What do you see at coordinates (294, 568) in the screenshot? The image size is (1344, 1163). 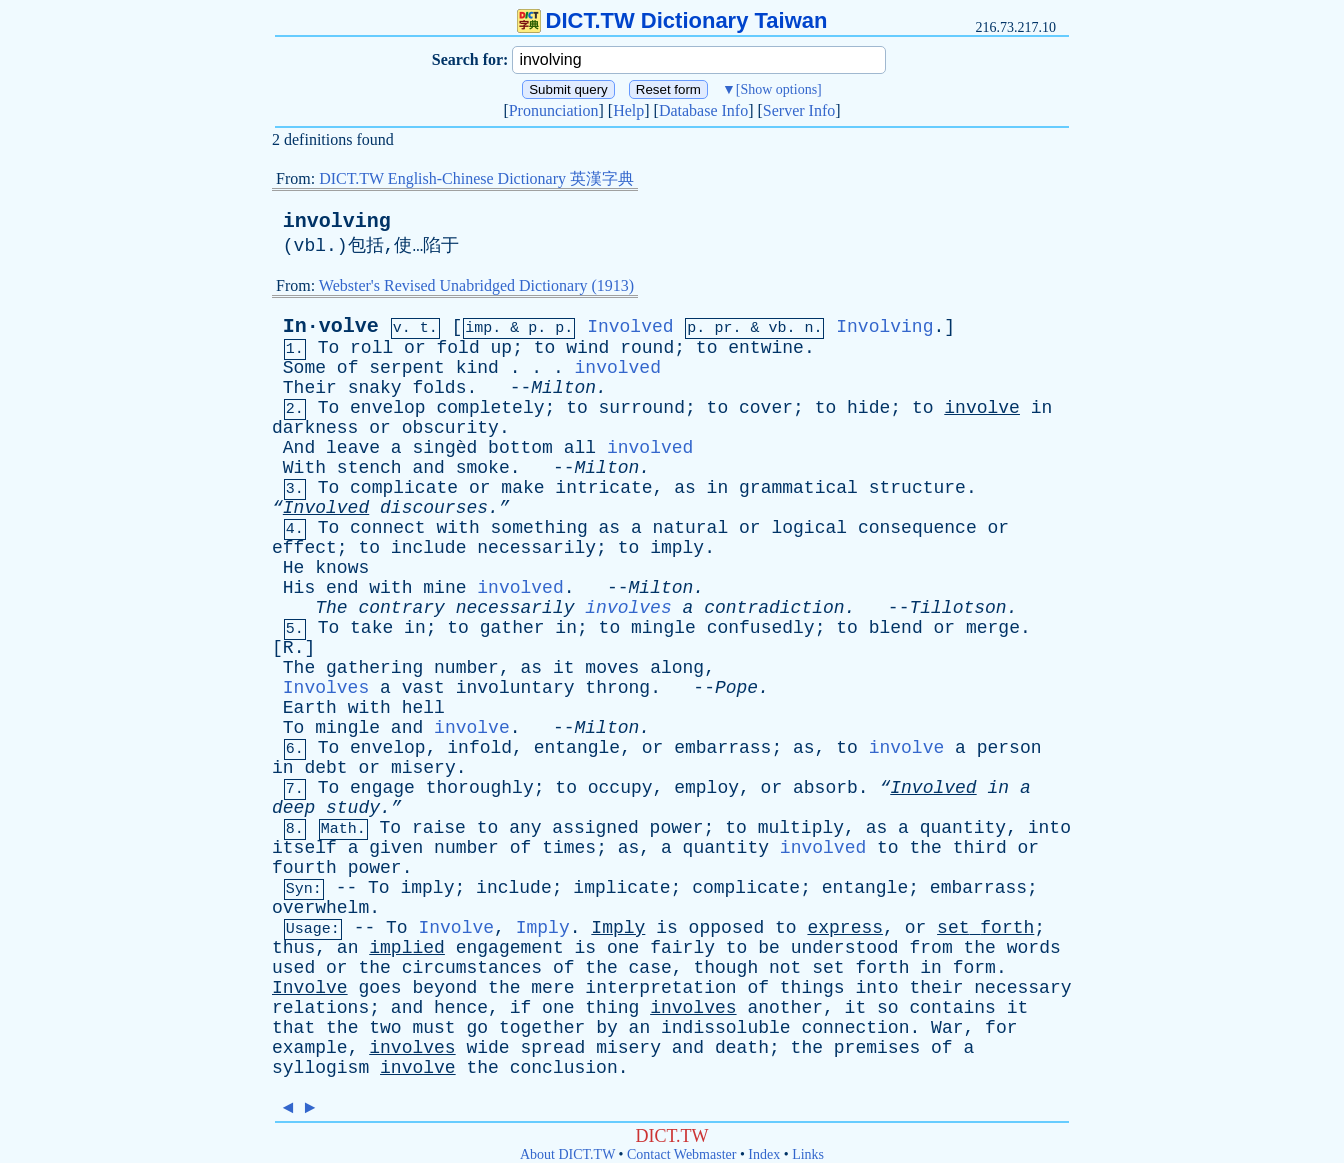 I see `He` at bounding box center [294, 568].